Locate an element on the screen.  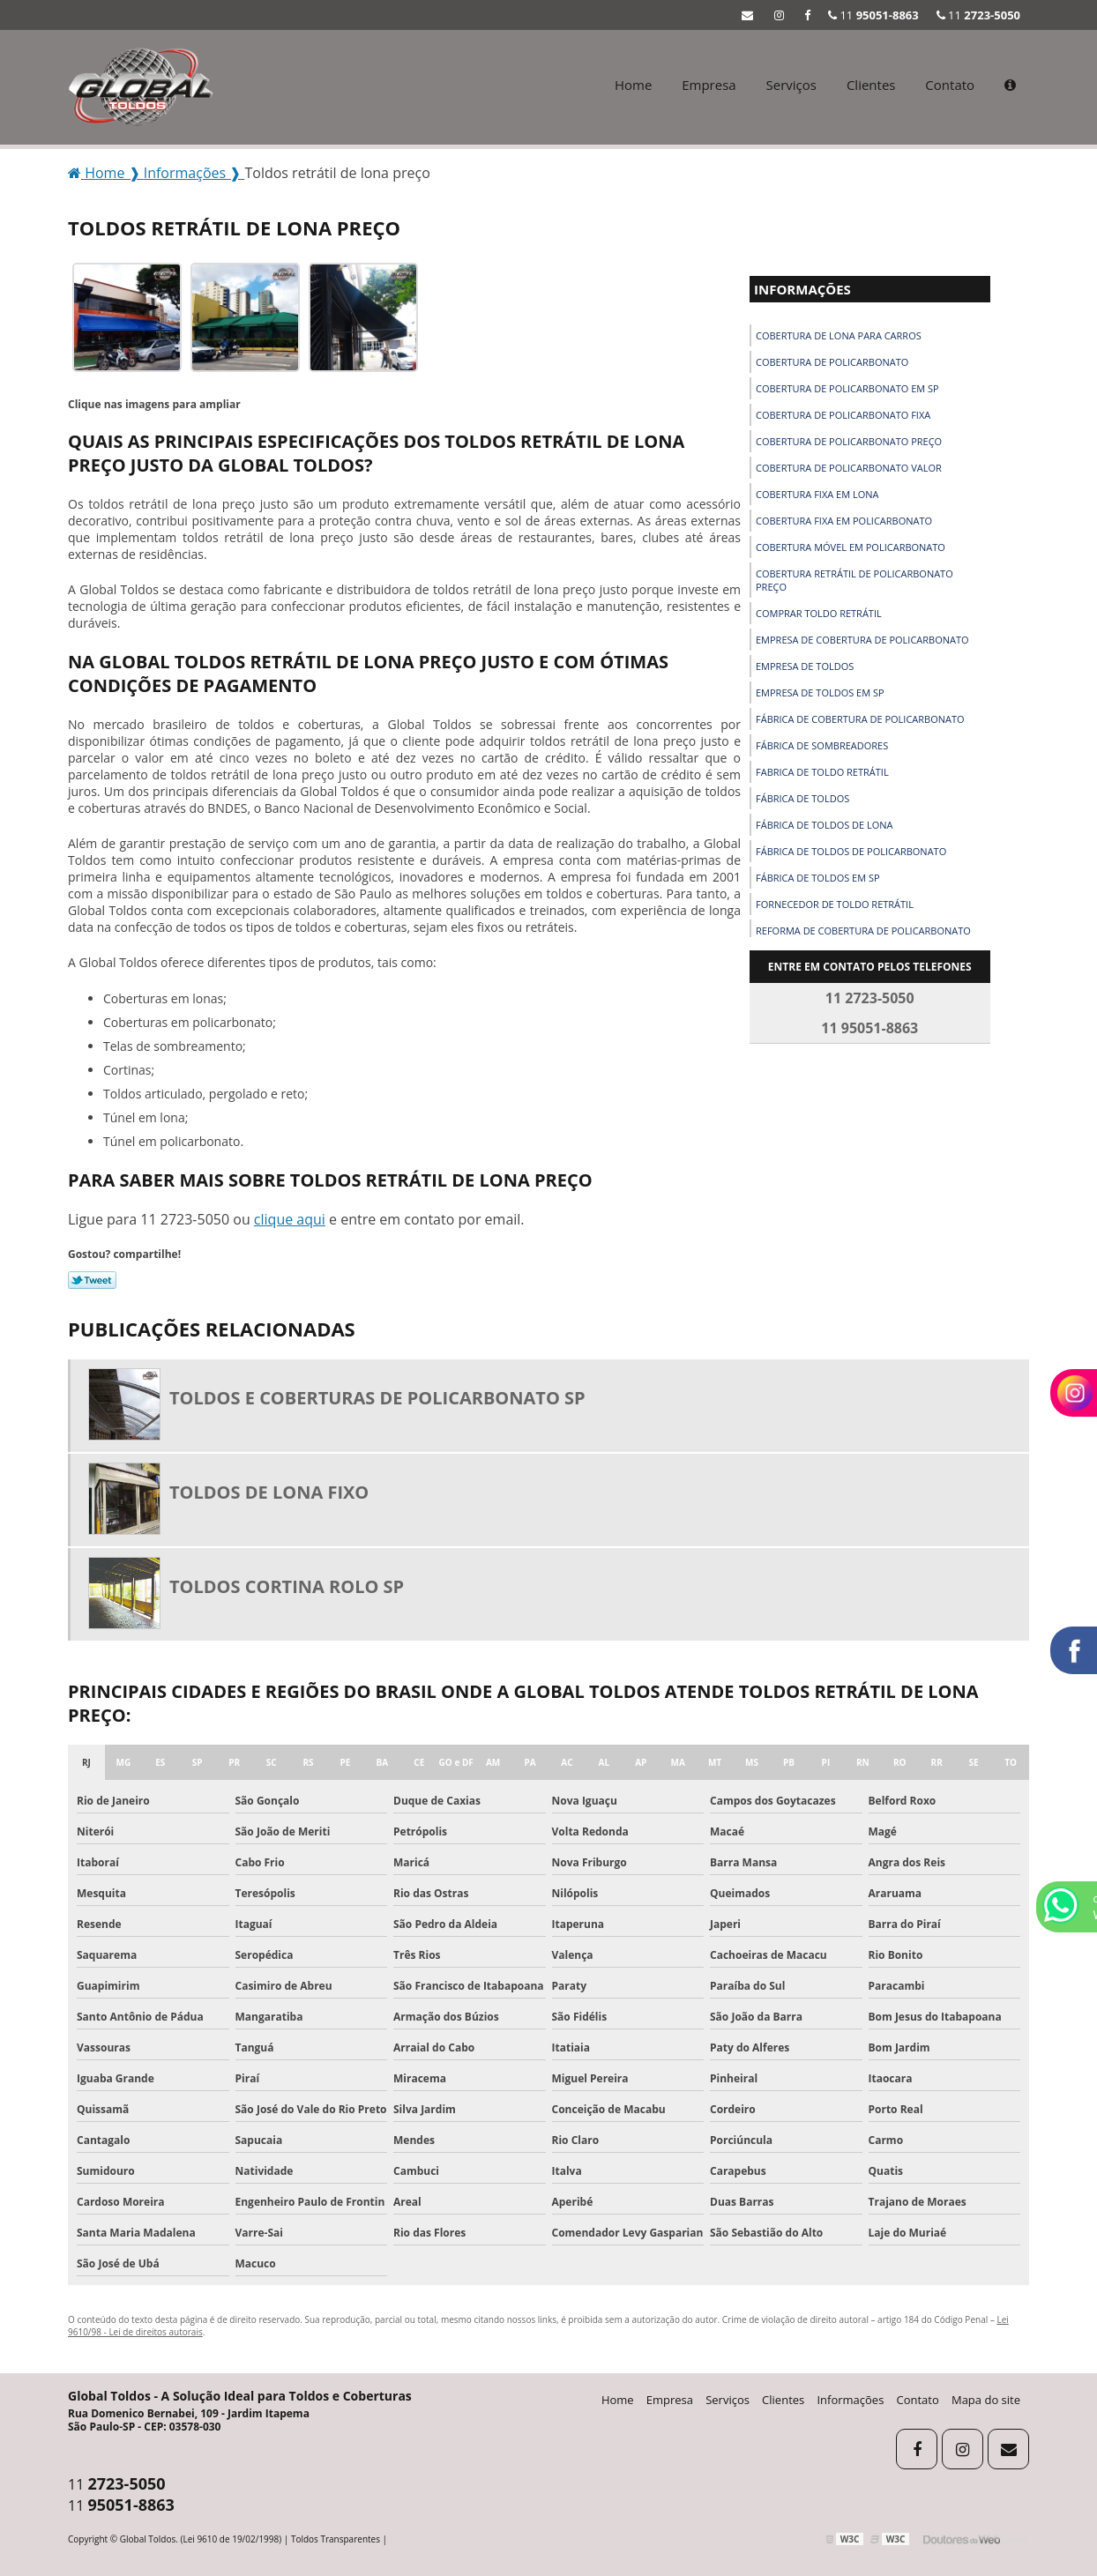
Cobertura de policarbonato valor is located at coordinates (849, 467).